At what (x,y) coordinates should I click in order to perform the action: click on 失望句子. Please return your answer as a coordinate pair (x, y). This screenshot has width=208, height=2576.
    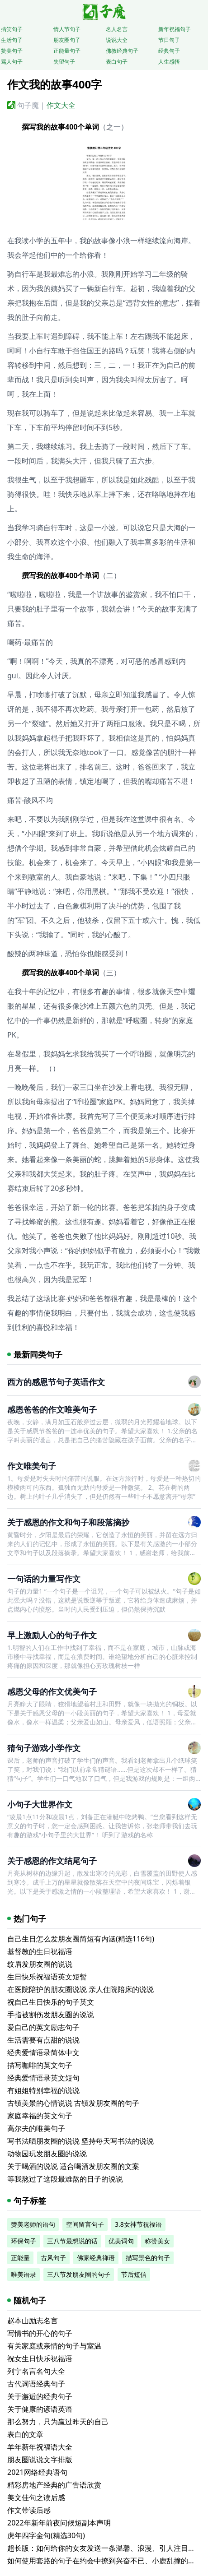
    Looking at the image, I should click on (64, 61).